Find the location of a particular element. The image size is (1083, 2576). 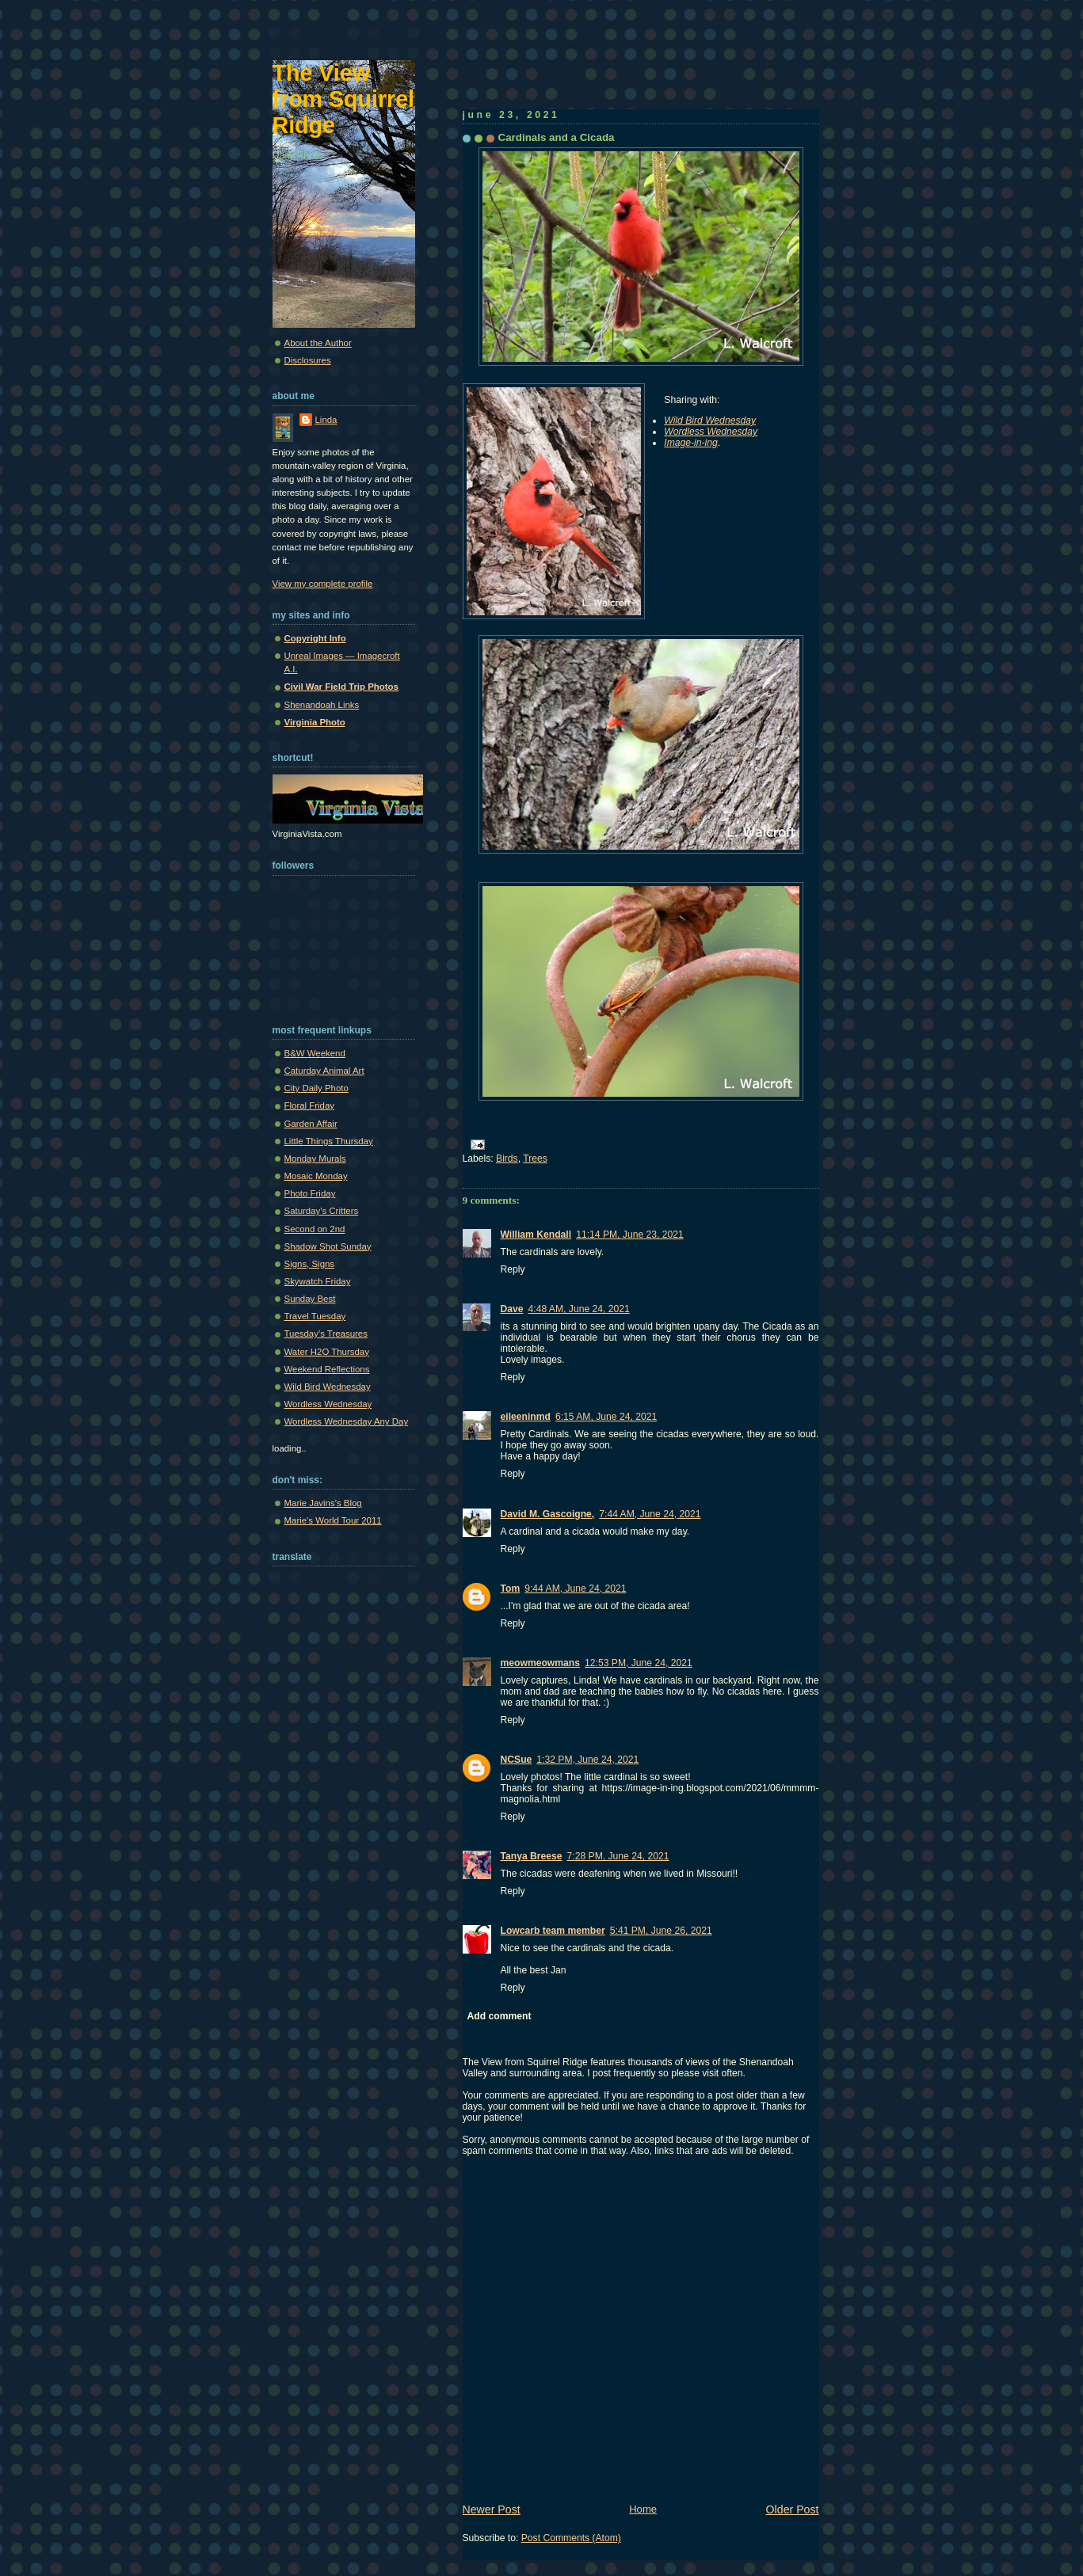

Reply is located at coordinates (513, 1269).